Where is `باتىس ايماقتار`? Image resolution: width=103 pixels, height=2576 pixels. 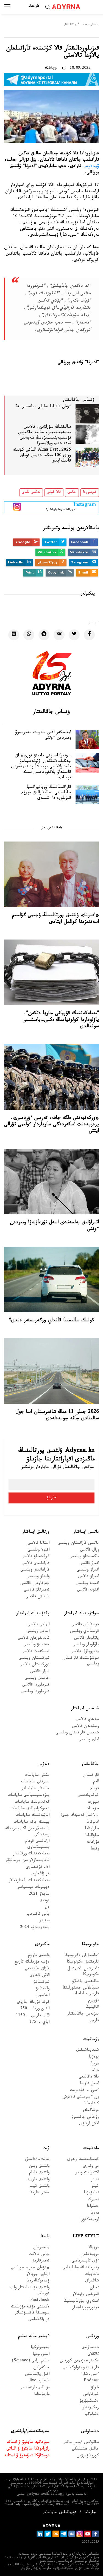
باتىس ايماقتار is located at coordinates (86, 1532).